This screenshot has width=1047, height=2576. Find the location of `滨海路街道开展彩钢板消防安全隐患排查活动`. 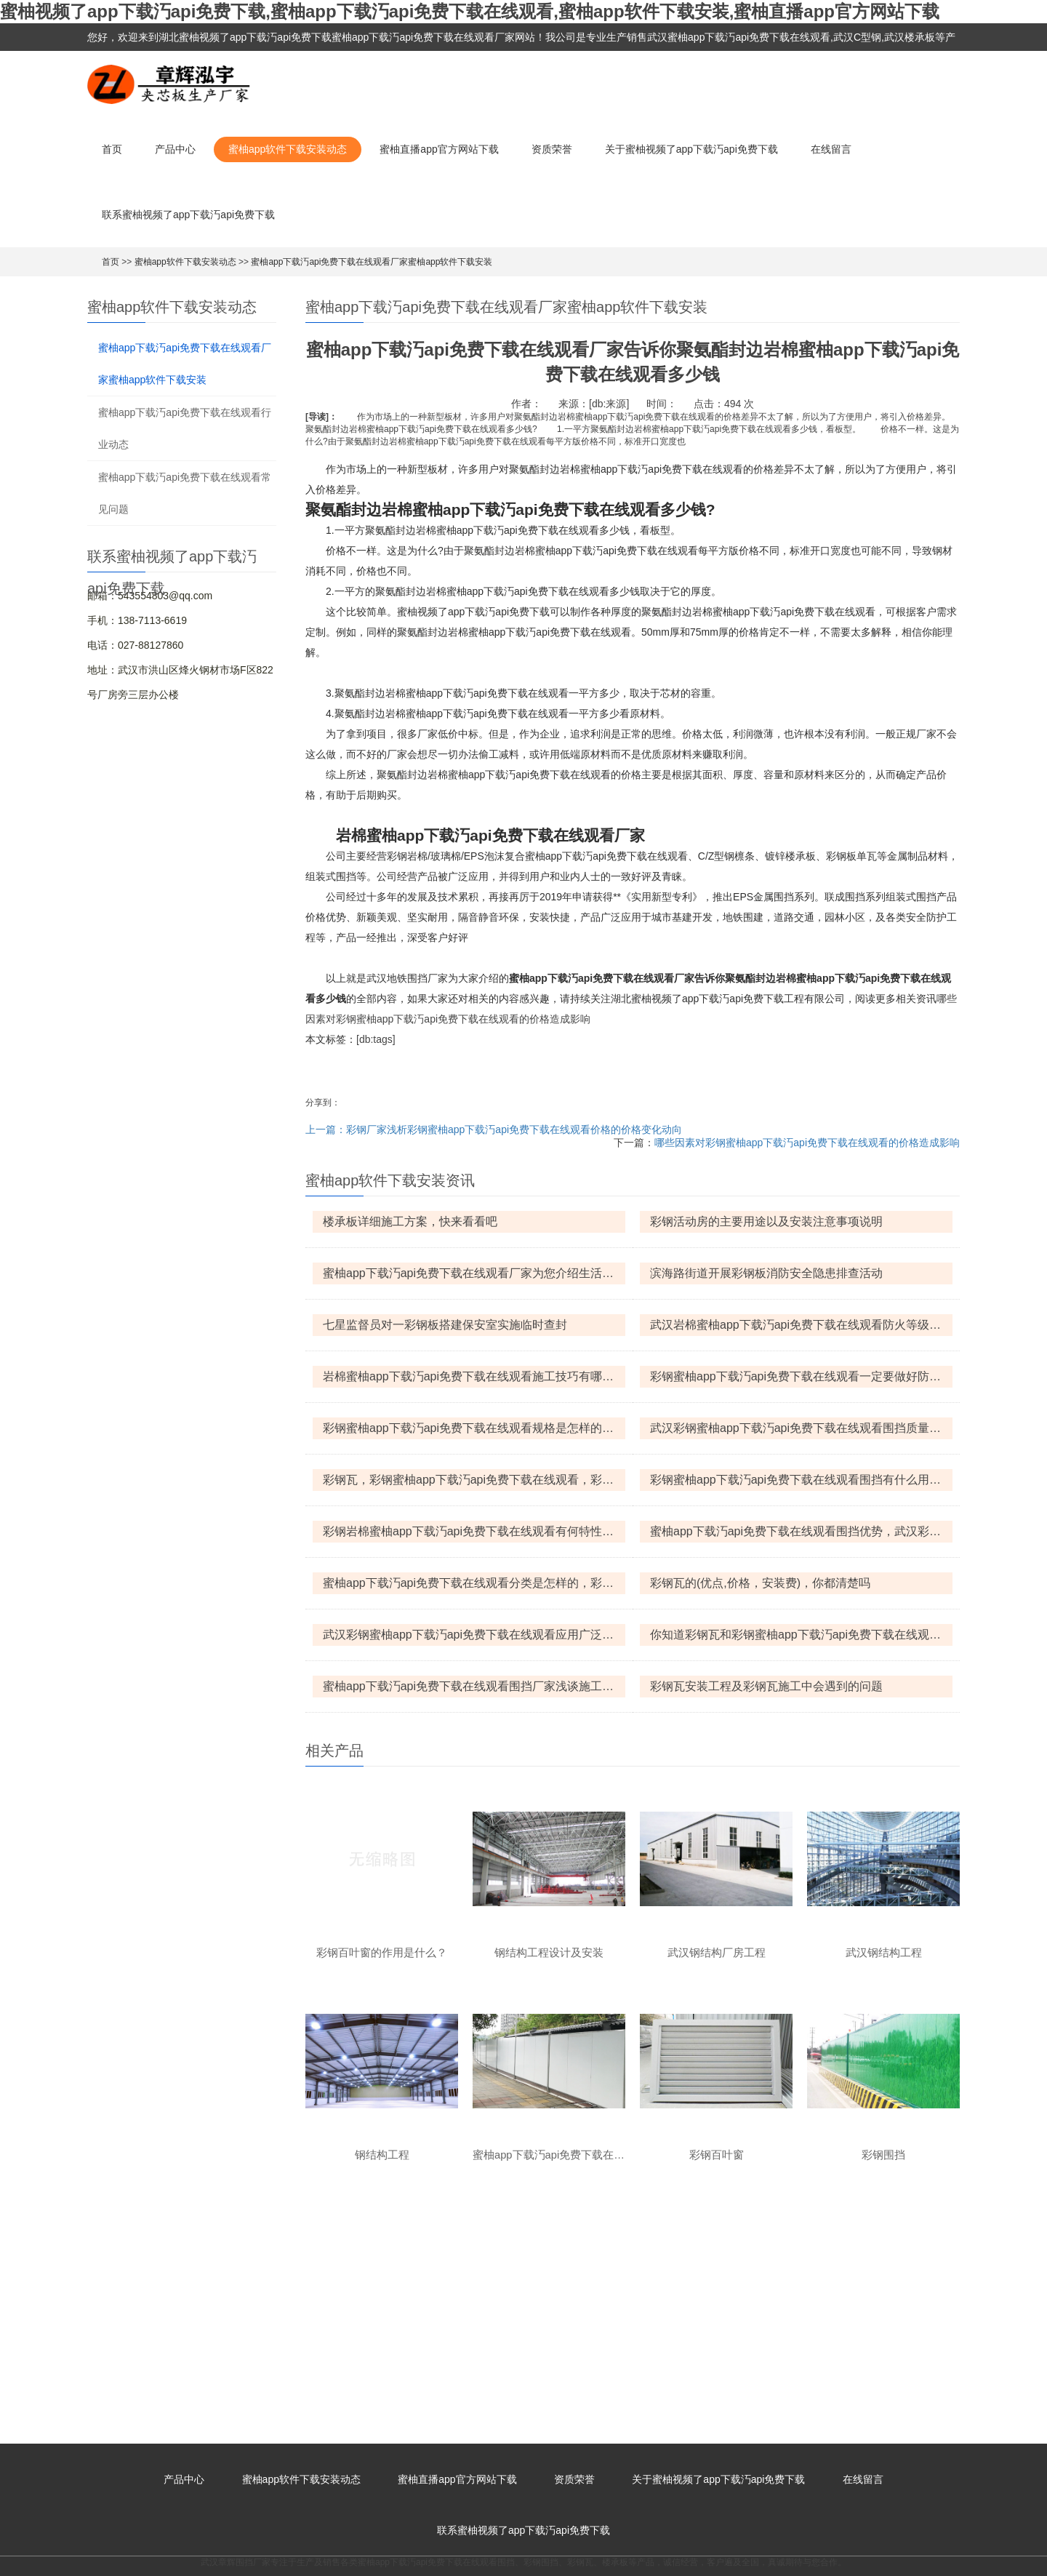

滨海路街道开展彩钢板消防安全隐患排查活动 is located at coordinates (766, 1273).